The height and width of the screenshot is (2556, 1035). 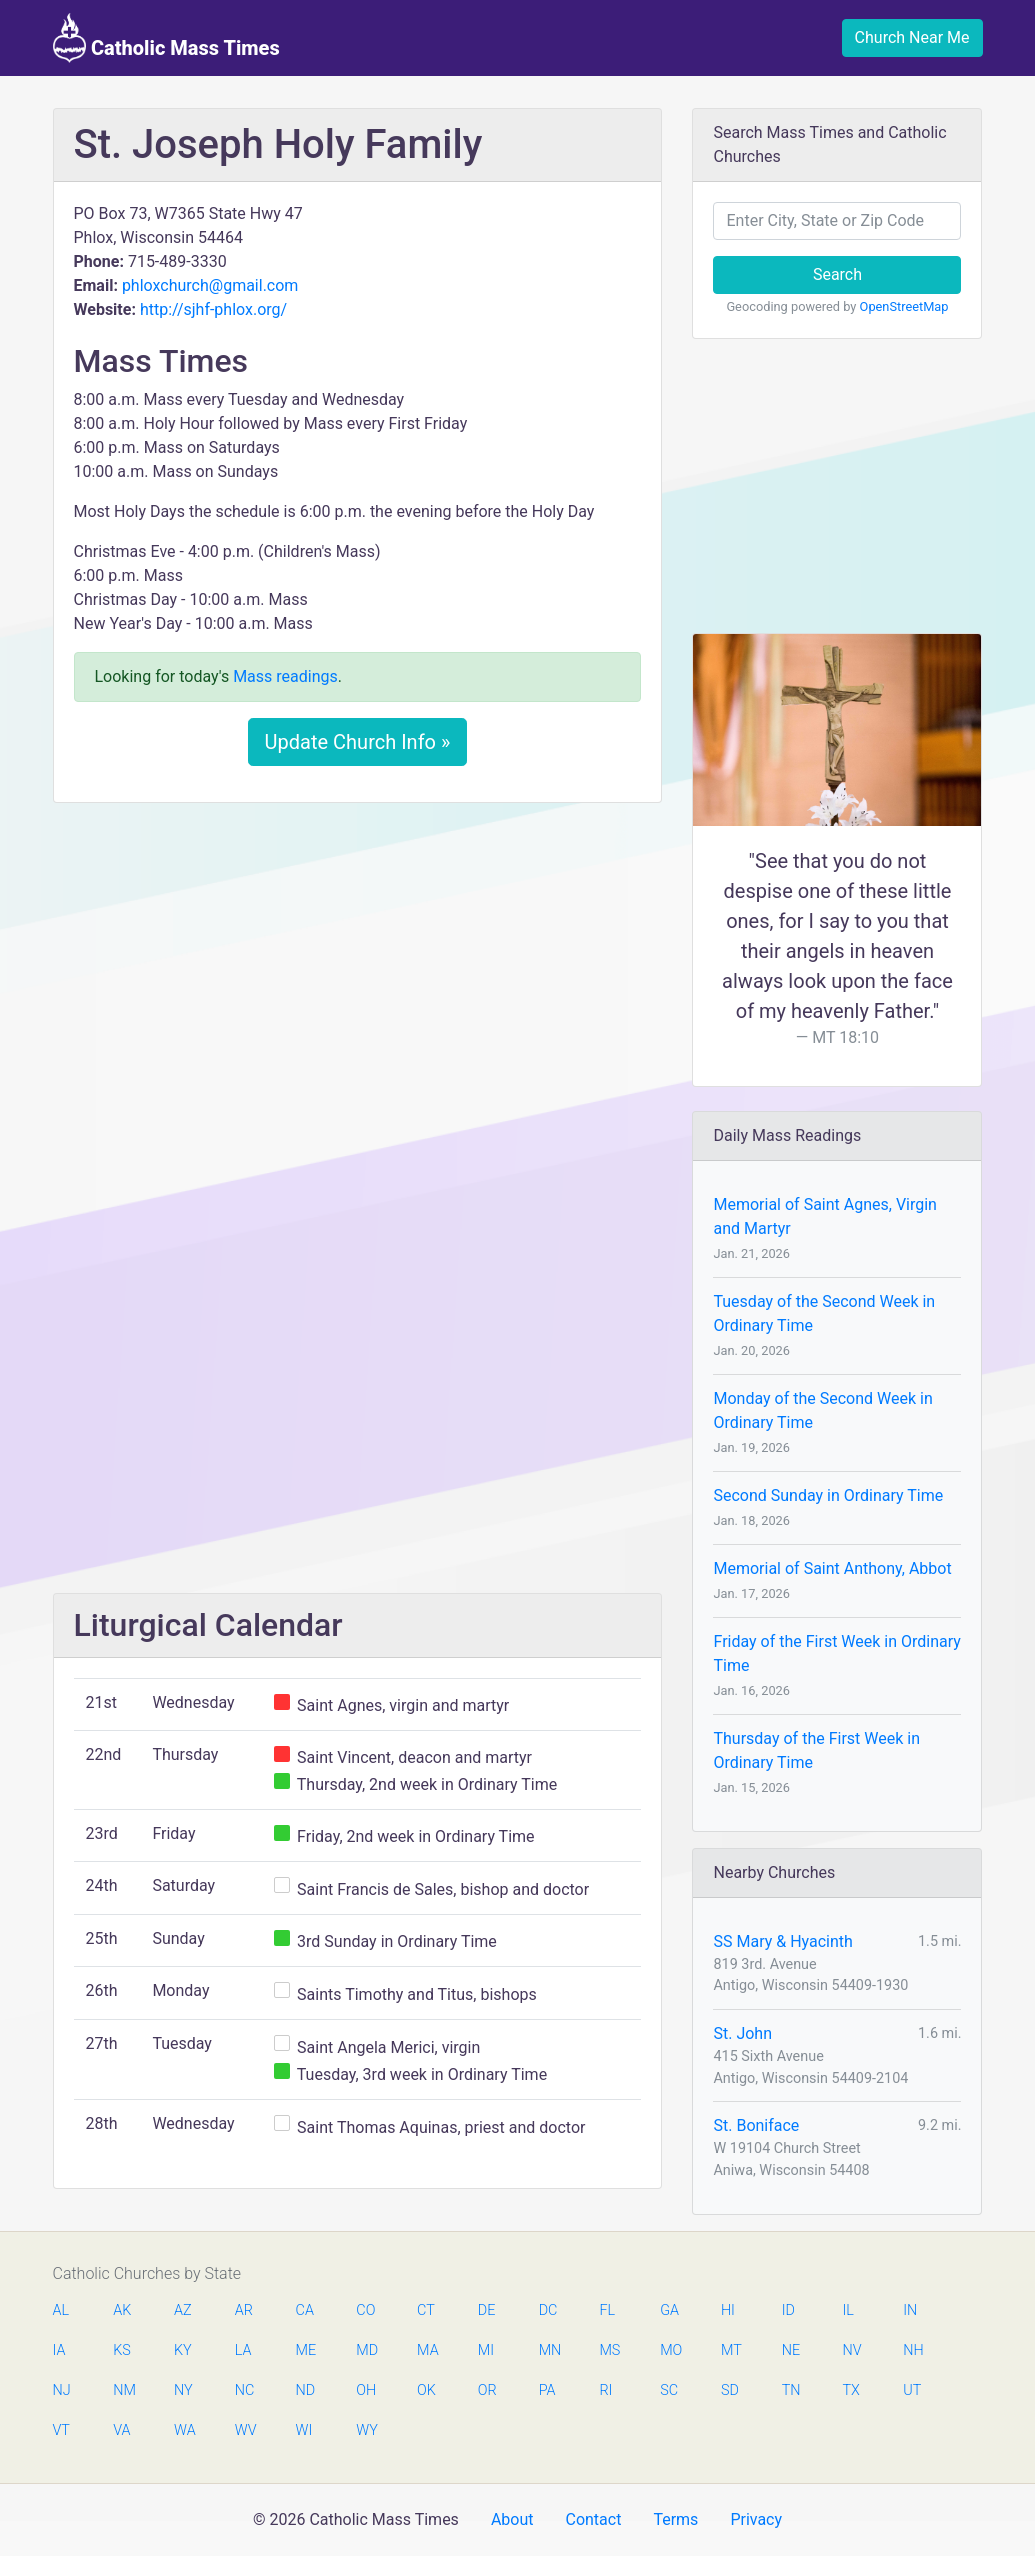 What do you see at coordinates (904, 306) in the screenshot?
I see `OpenStreetMap` at bounding box center [904, 306].